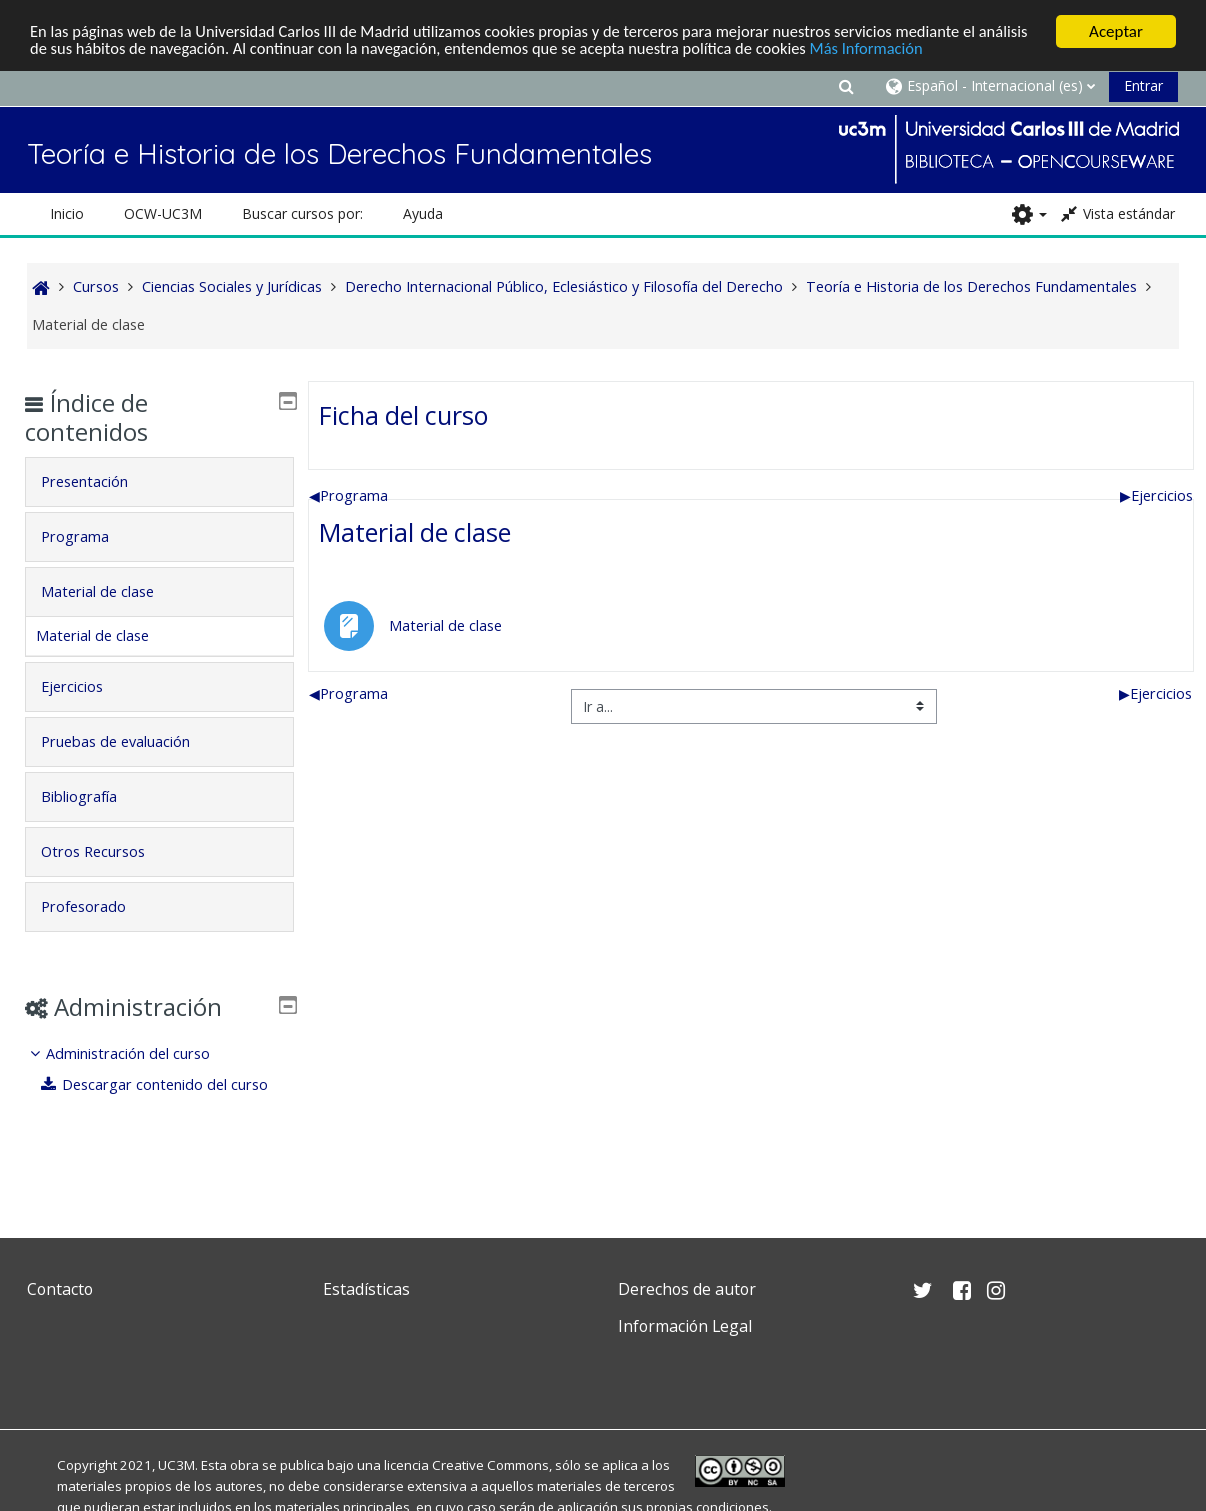 Image resolution: width=1206 pixels, height=1511 pixels. I want to click on Ejercicios, so click(1156, 495).